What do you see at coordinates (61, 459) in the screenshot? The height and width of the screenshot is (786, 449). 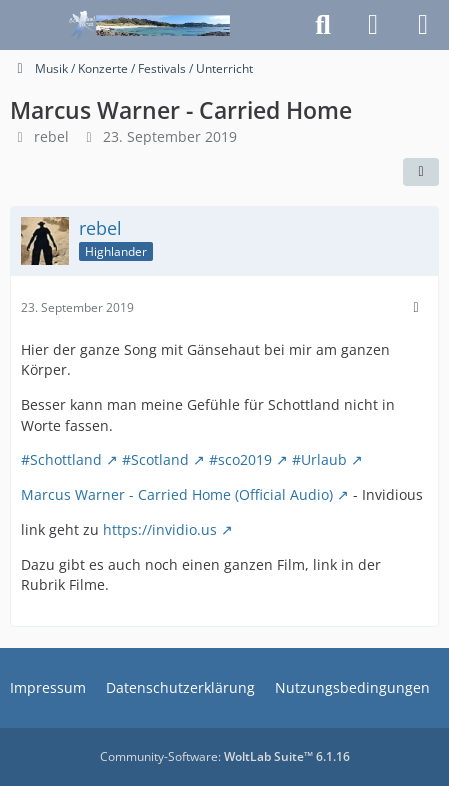 I see `#Schottland` at bounding box center [61, 459].